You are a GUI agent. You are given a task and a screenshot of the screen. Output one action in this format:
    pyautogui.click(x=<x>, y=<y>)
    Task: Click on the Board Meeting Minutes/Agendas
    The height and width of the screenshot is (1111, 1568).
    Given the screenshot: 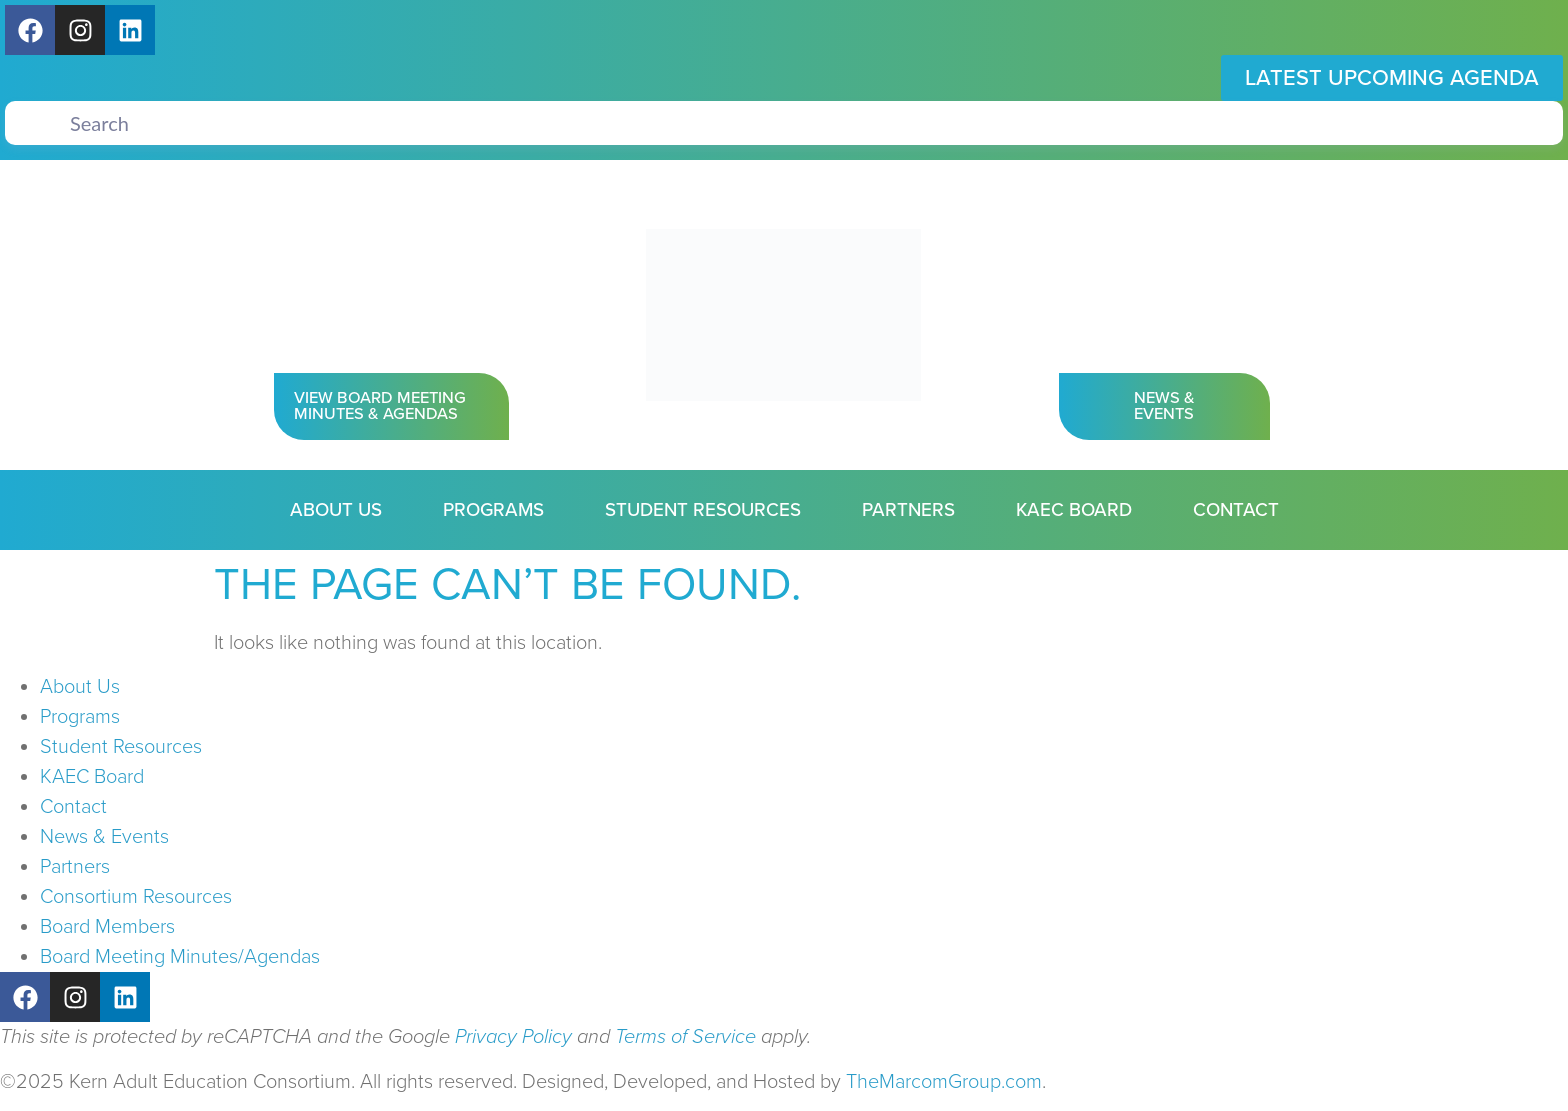 What is the action you would take?
    pyautogui.click(x=180, y=957)
    